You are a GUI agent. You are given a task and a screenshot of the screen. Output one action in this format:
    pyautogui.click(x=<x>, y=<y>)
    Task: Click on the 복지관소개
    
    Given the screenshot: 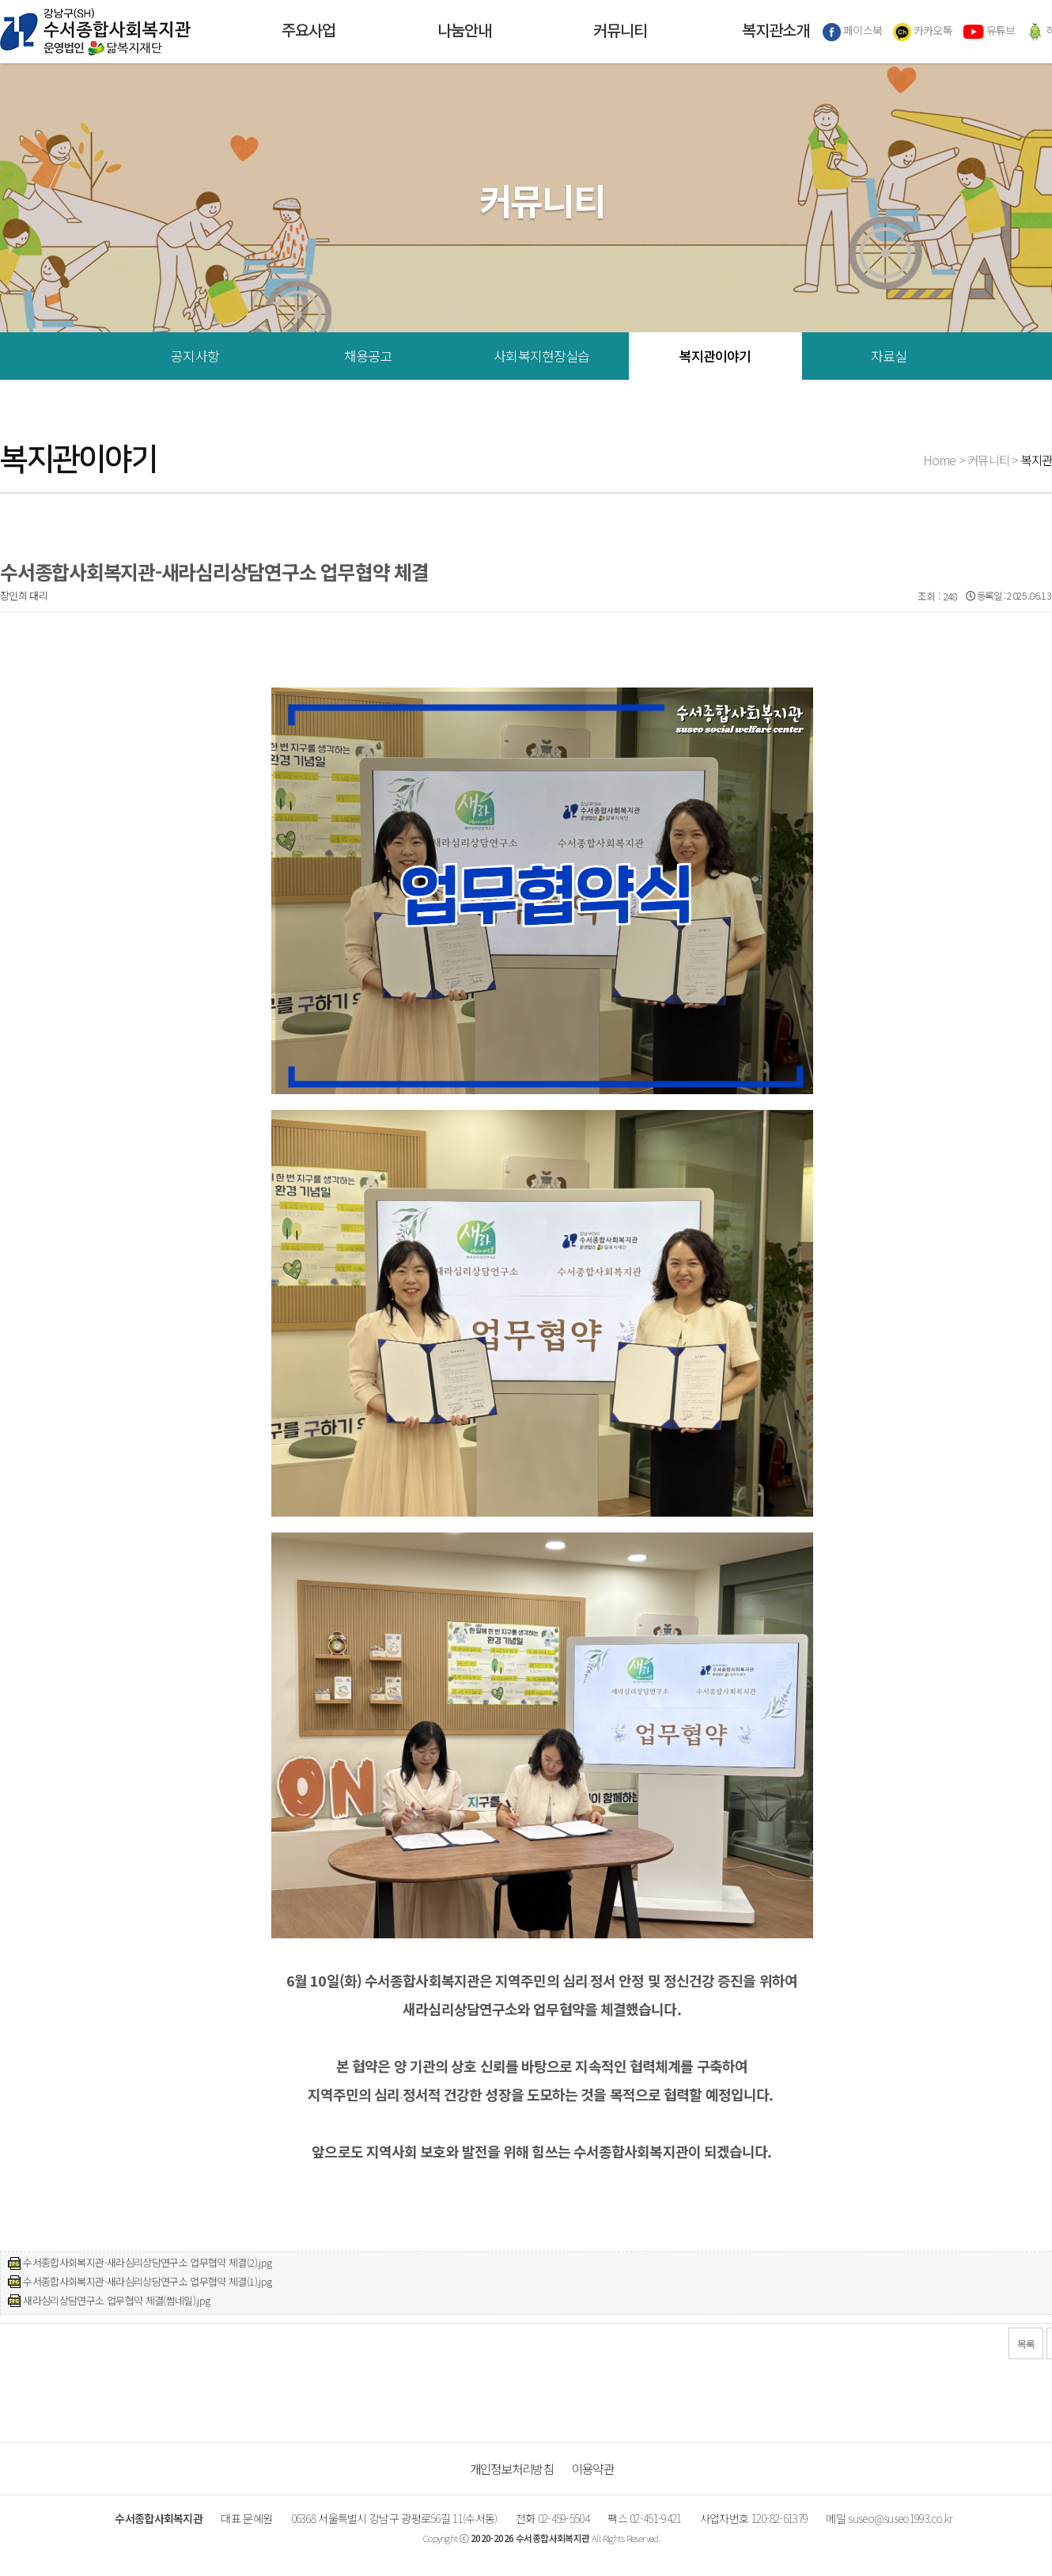 What is the action you would take?
    pyautogui.click(x=775, y=31)
    